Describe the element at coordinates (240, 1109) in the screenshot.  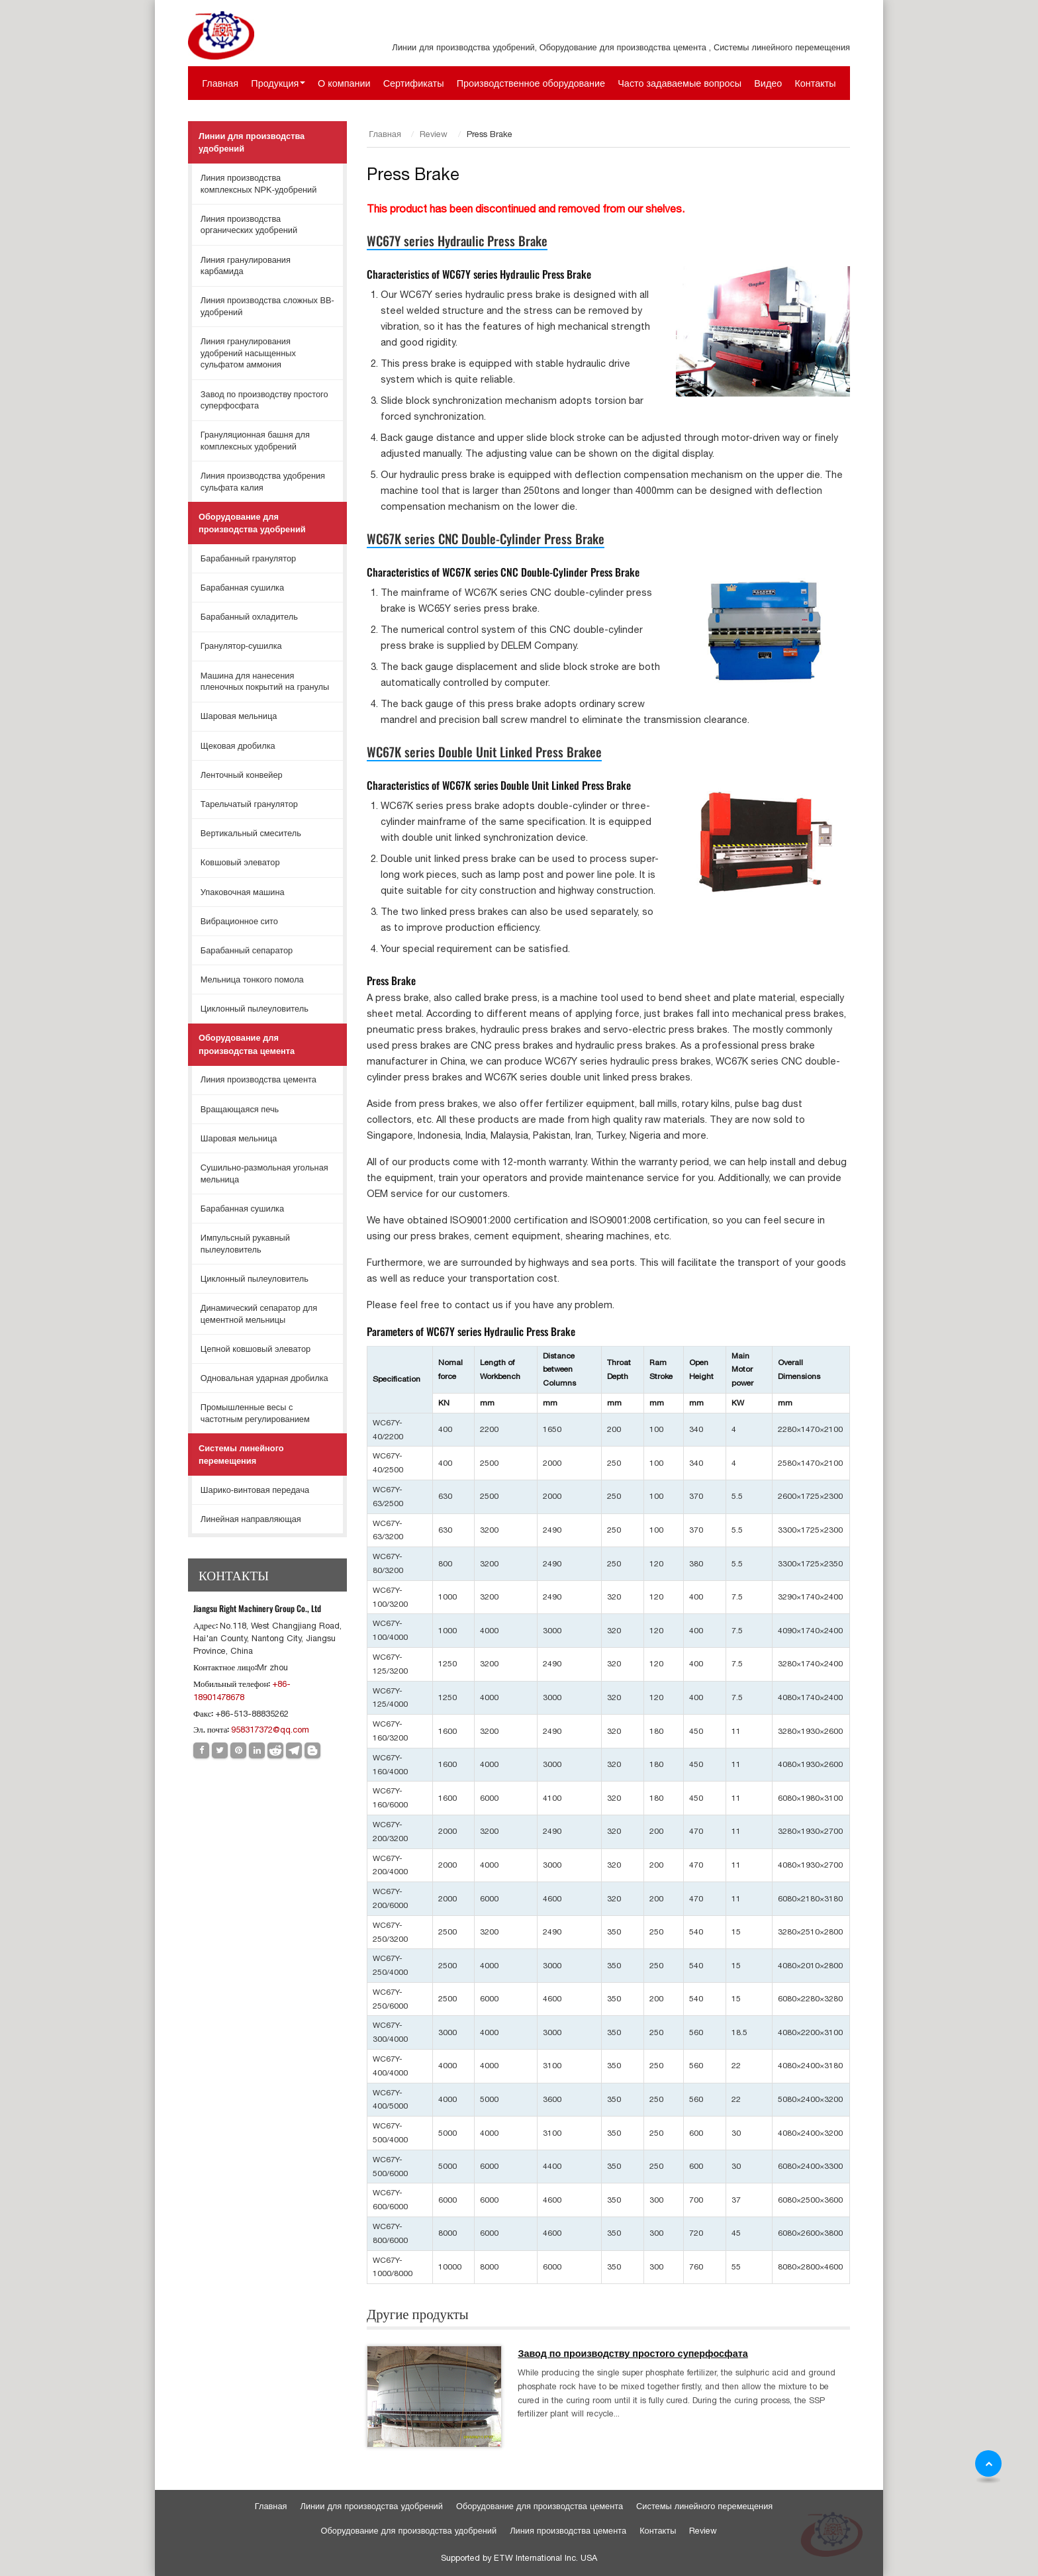
I see `Вращающаяся печь` at that location.